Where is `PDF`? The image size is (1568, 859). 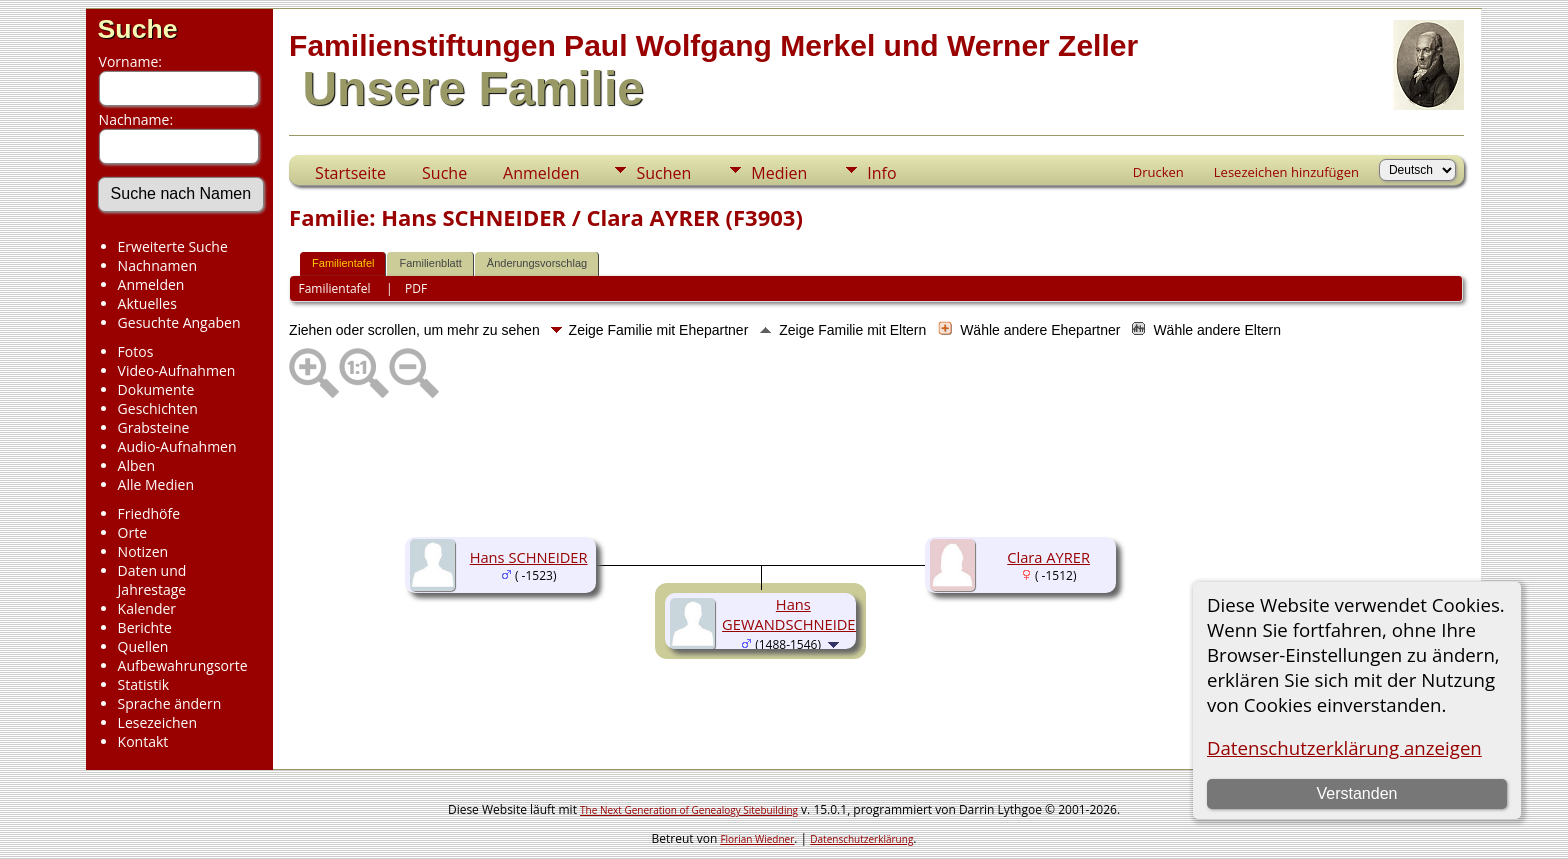
PDF is located at coordinates (416, 288).